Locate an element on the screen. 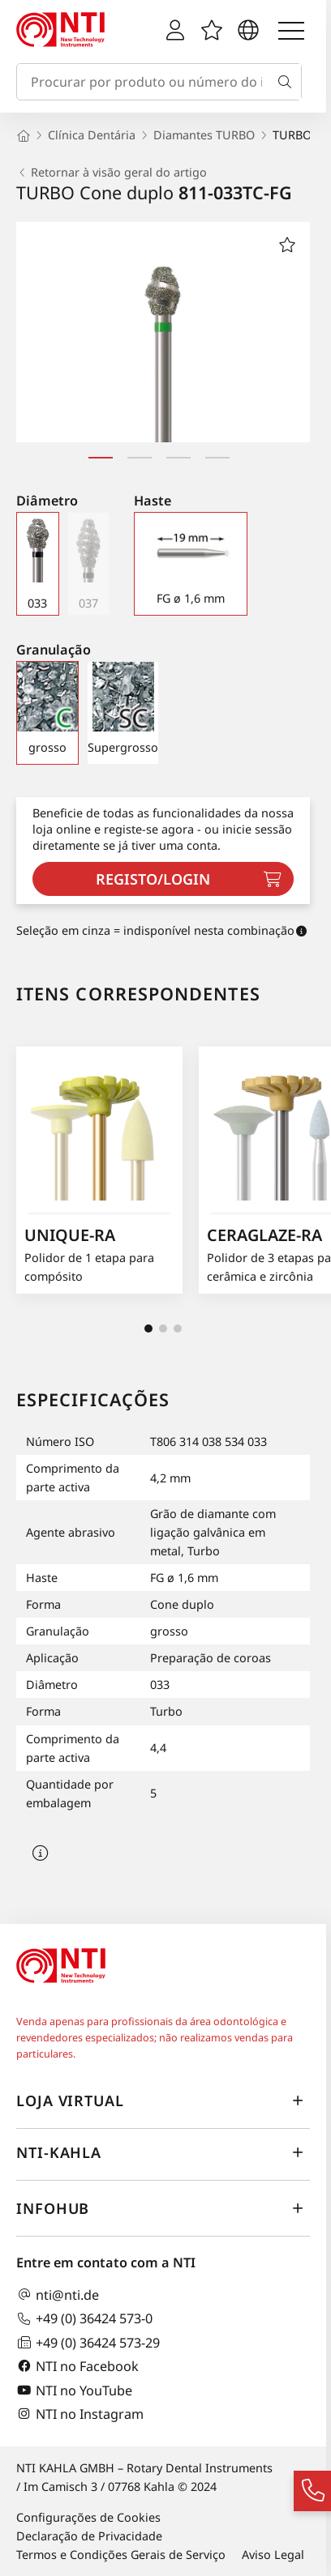 The image size is (331, 2576). +49 (0) 36424 573-0 is located at coordinates (84, 2319).